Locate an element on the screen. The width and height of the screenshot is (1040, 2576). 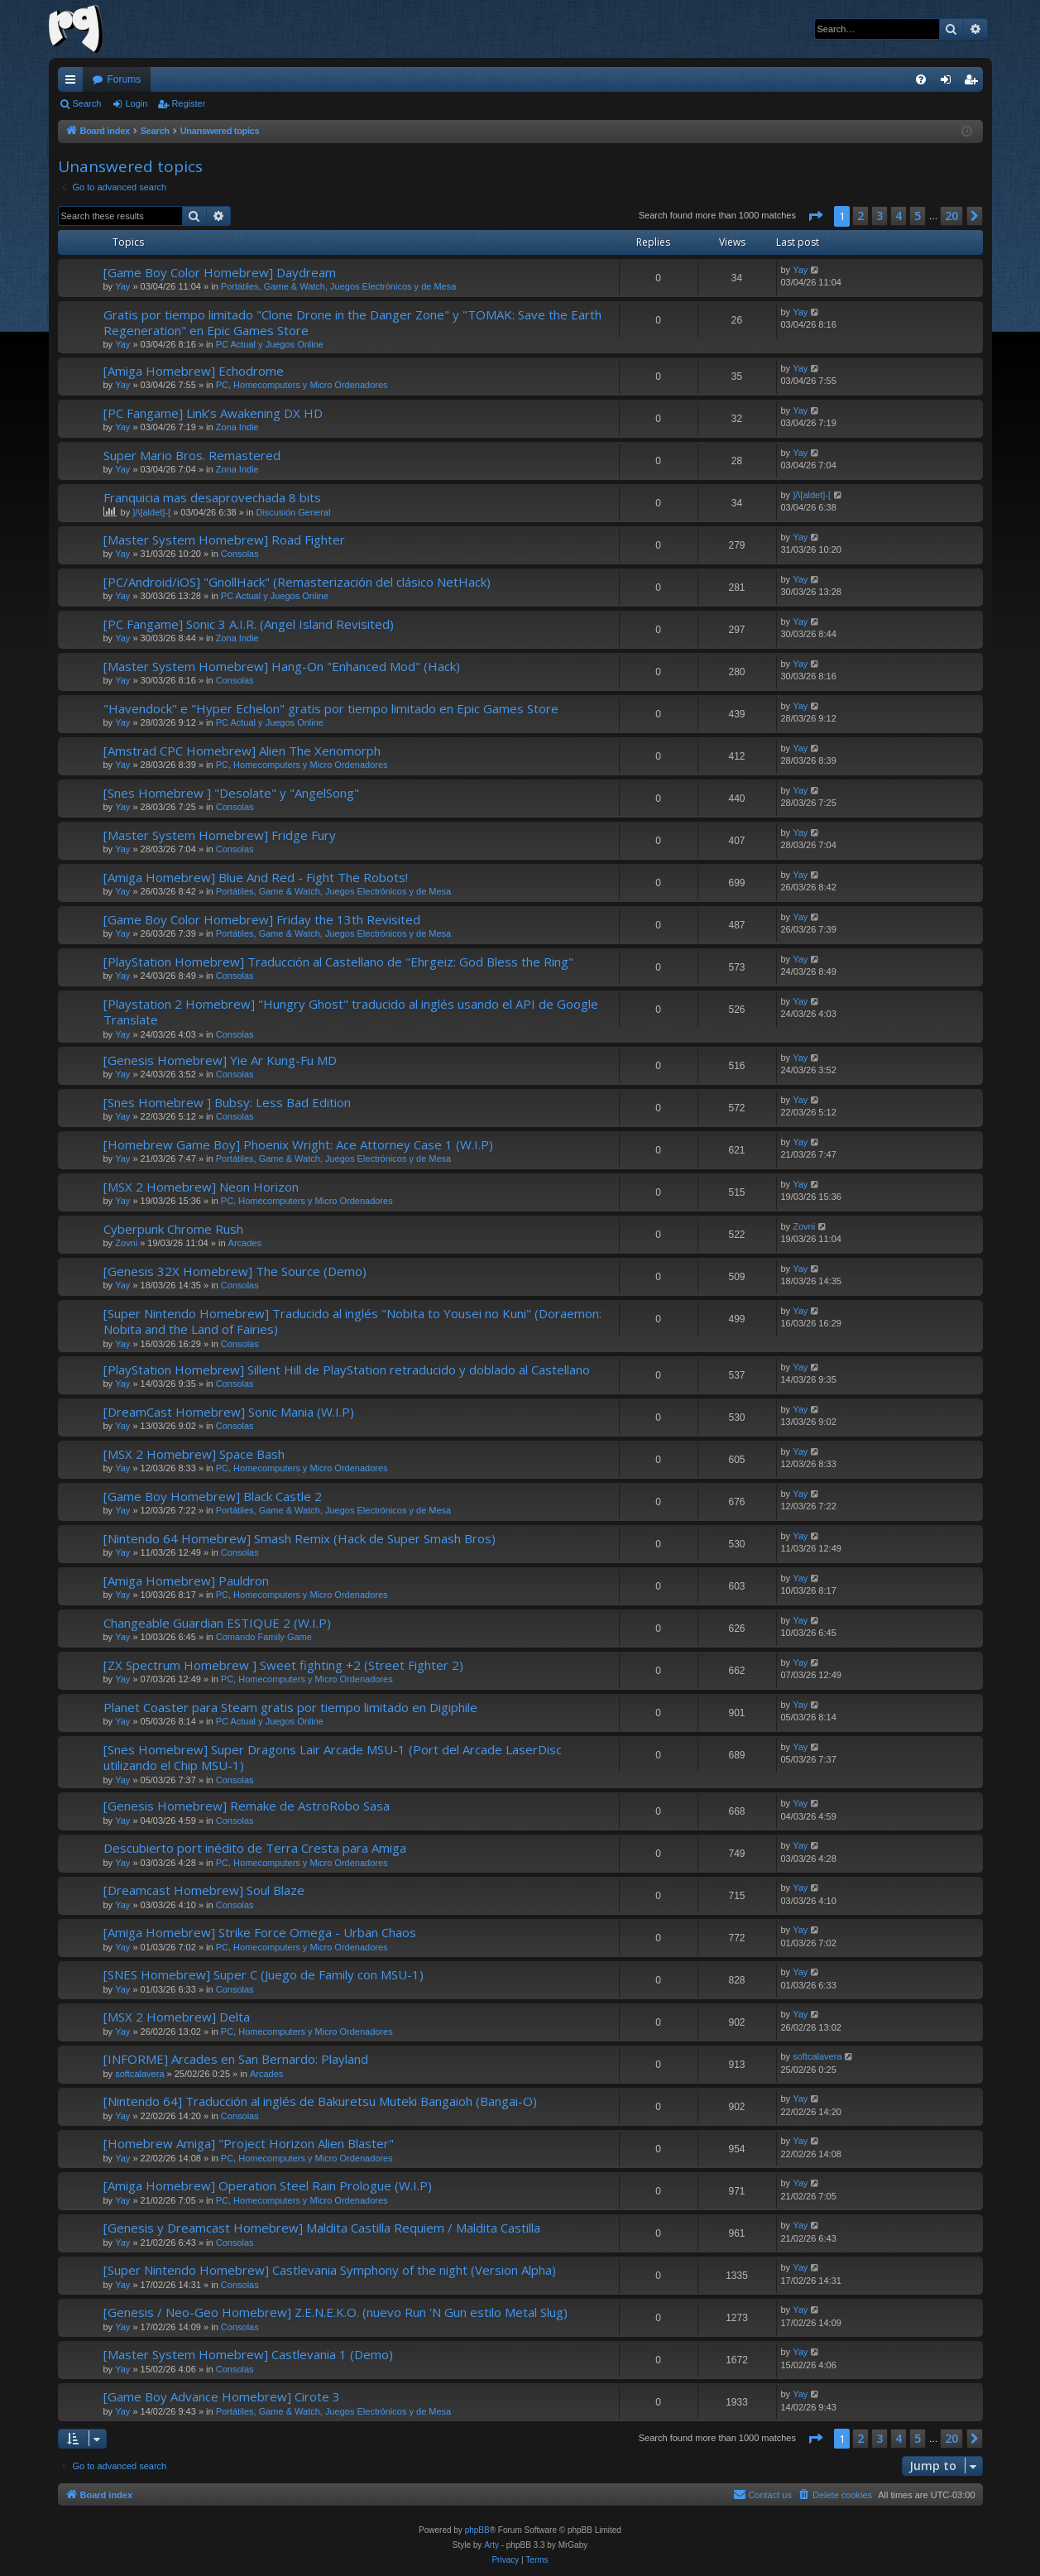
[MSX 2 Homebrew] Space Bash is located at coordinates (194, 1454).